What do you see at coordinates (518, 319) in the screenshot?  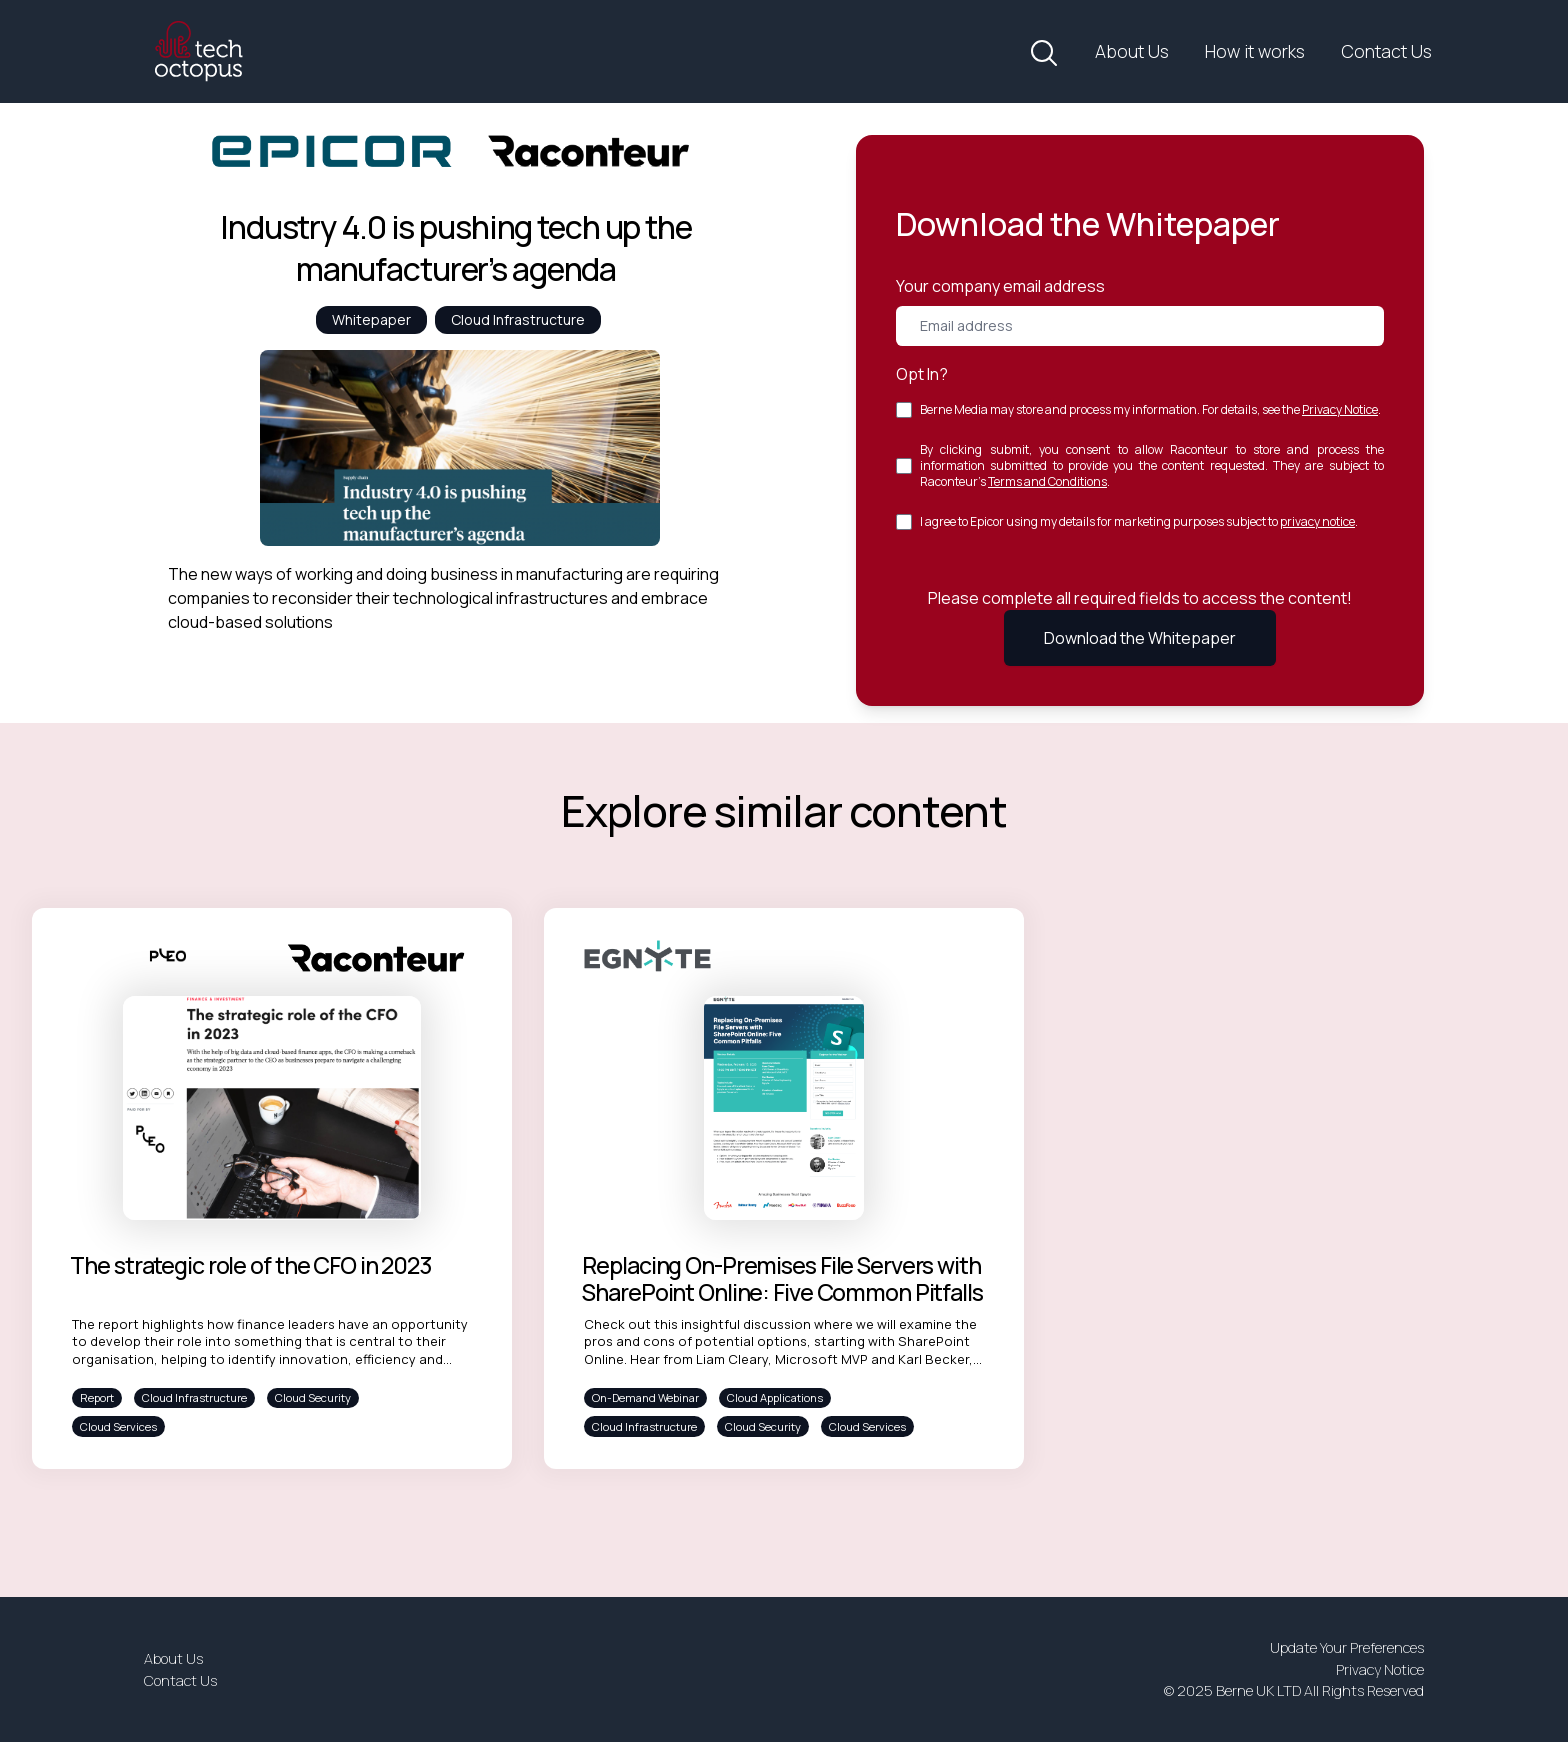 I see `Cloud Infrastructure` at bounding box center [518, 319].